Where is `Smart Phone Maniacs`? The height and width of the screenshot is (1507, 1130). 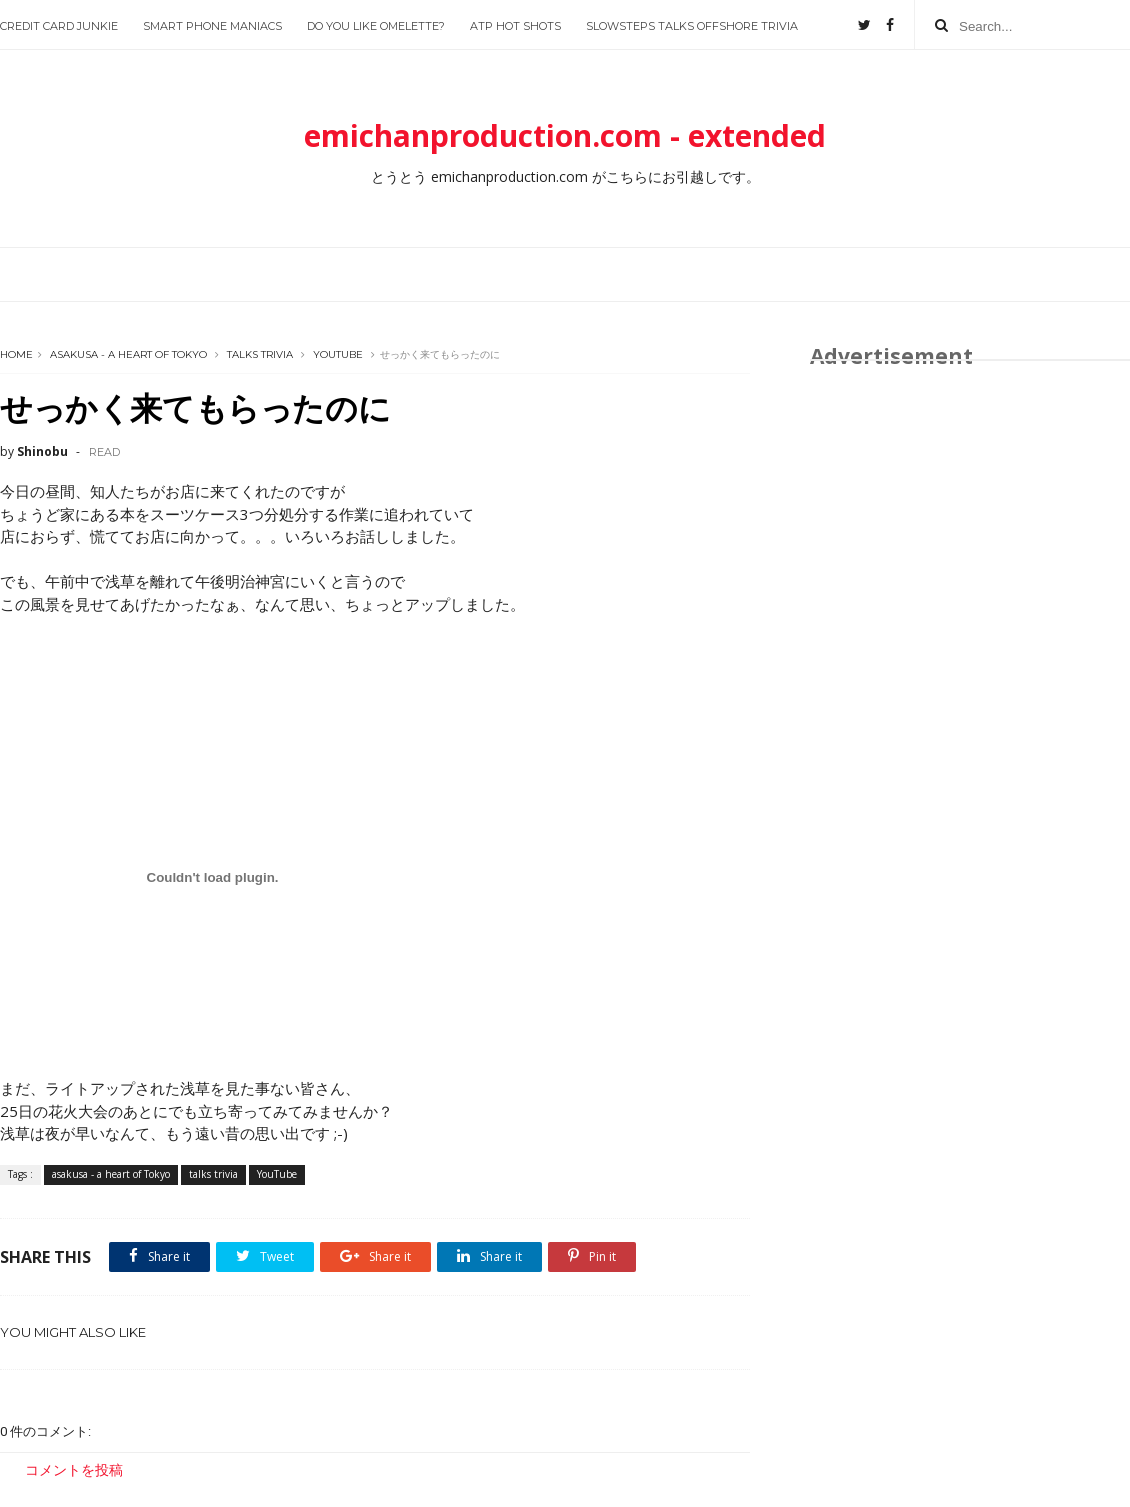
Smart Phone Maniacs is located at coordinates (212, 26).